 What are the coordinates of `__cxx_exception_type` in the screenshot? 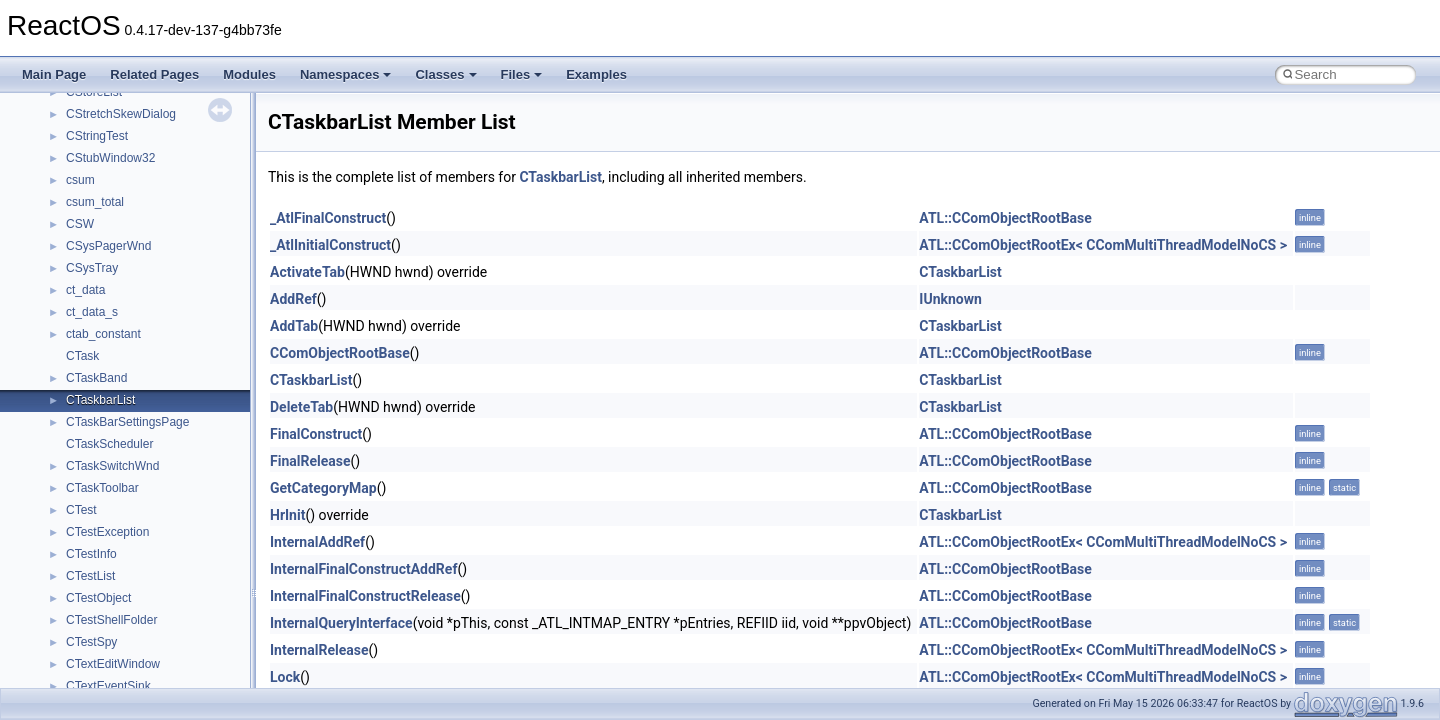 It's located at (125, 301).